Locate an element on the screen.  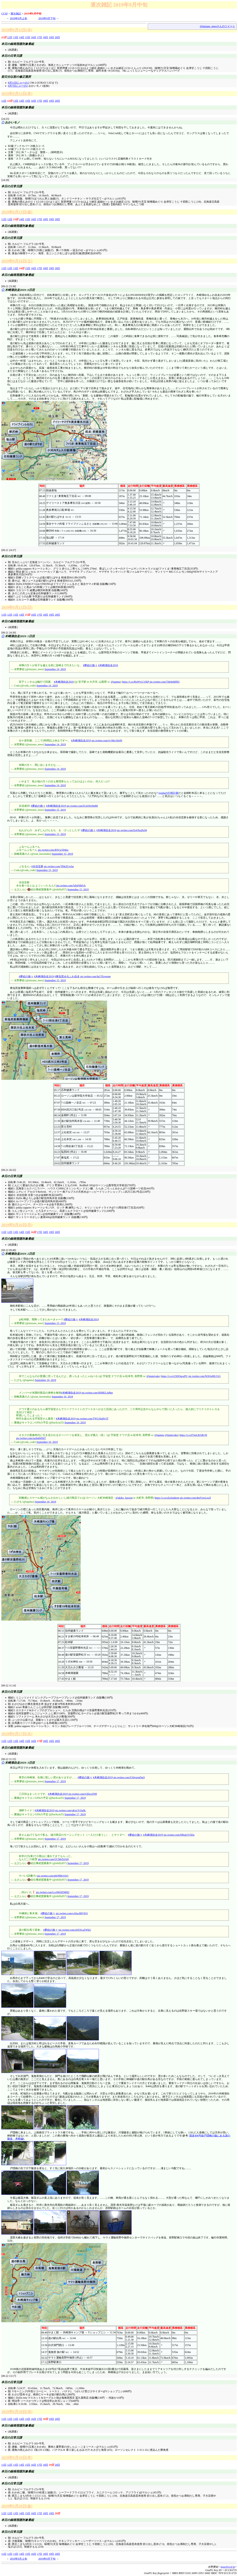
pic.twitter.com/dOUw504iiu is located at coordinates (53, 849).